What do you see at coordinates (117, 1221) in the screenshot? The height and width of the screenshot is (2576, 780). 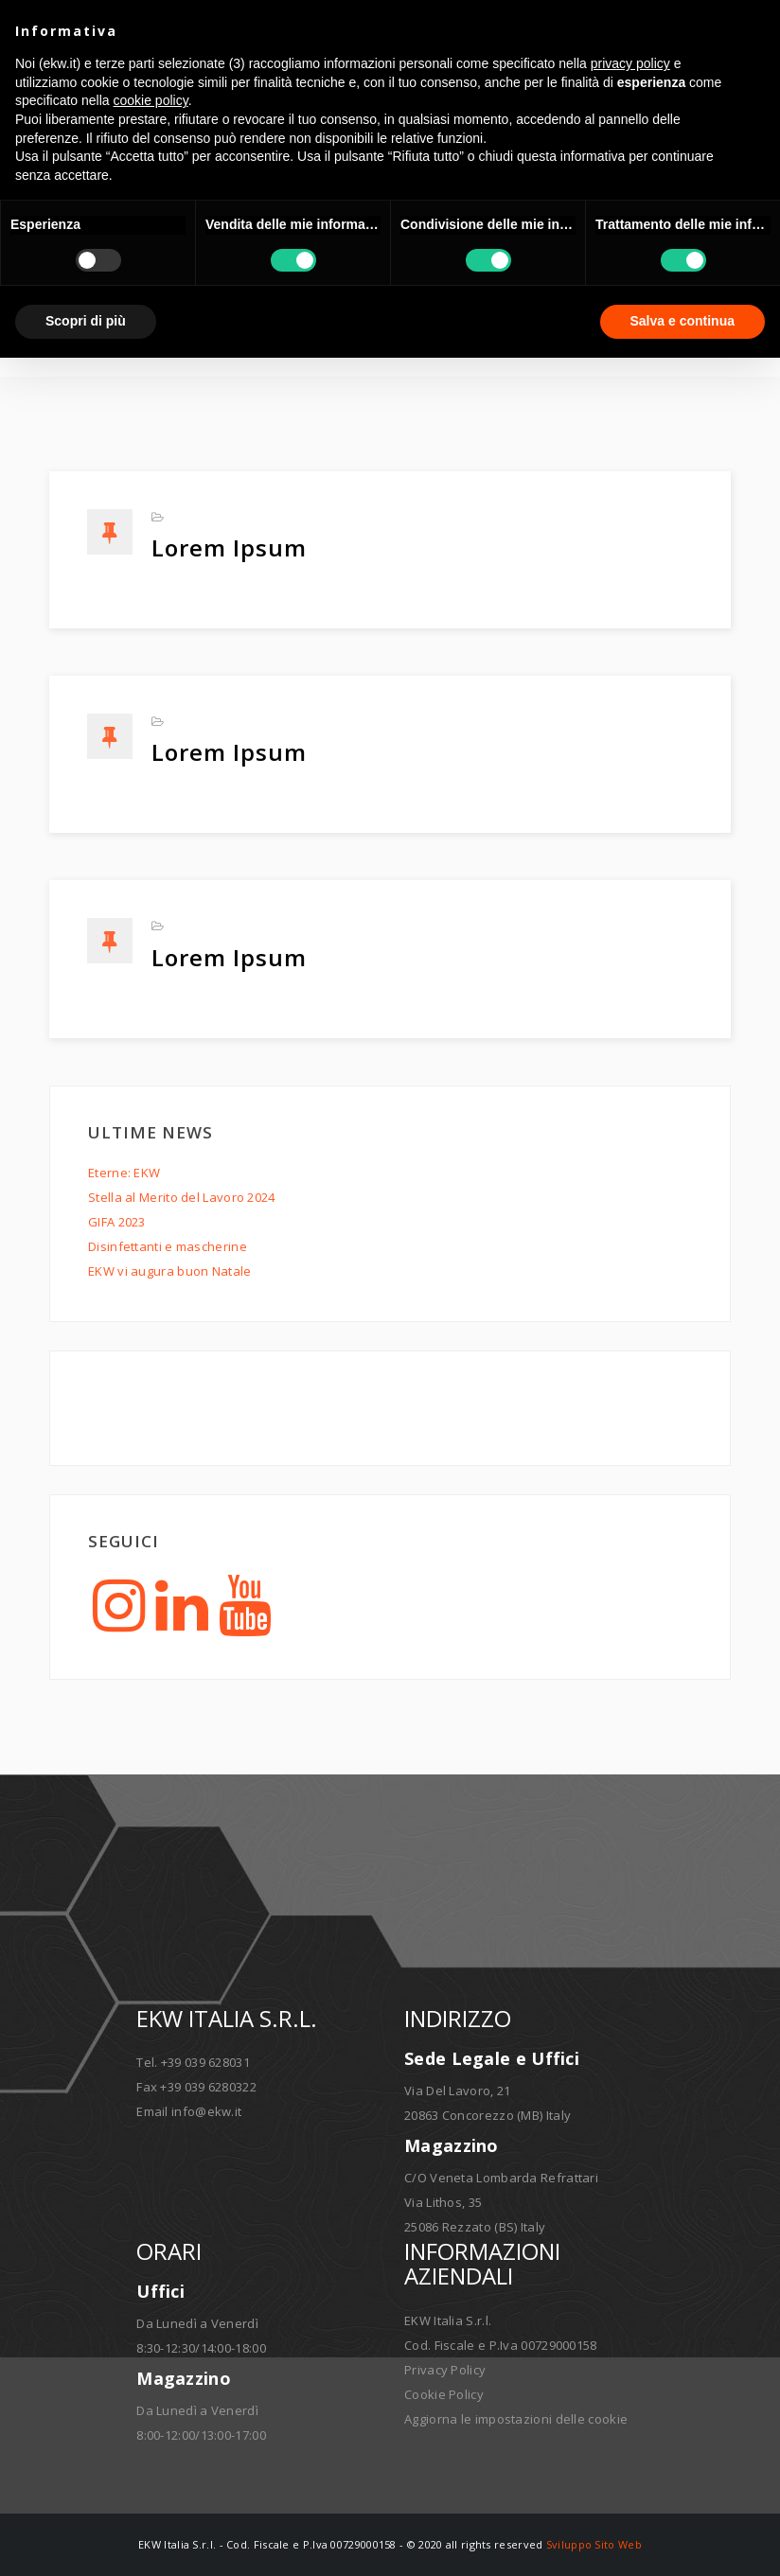 I see `GIFA 2023` at bounding box center [117, 1221].